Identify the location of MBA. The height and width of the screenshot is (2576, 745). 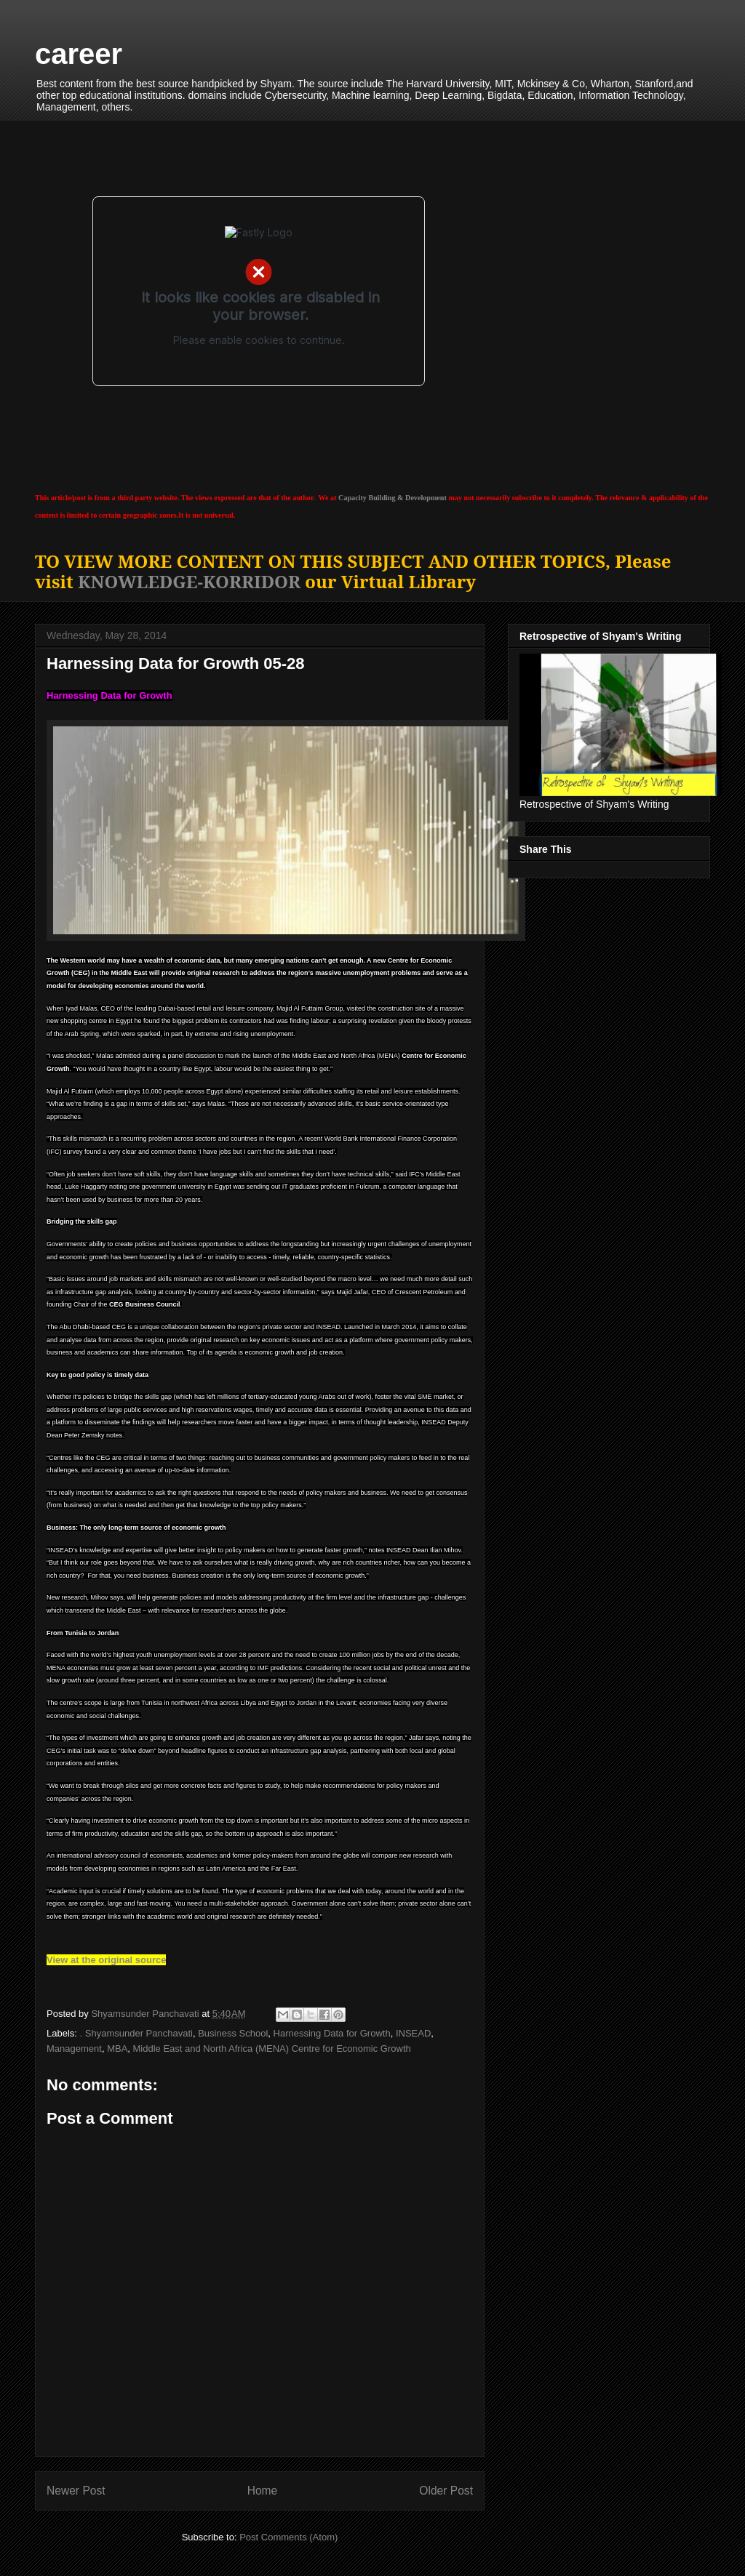
(117, 2048).